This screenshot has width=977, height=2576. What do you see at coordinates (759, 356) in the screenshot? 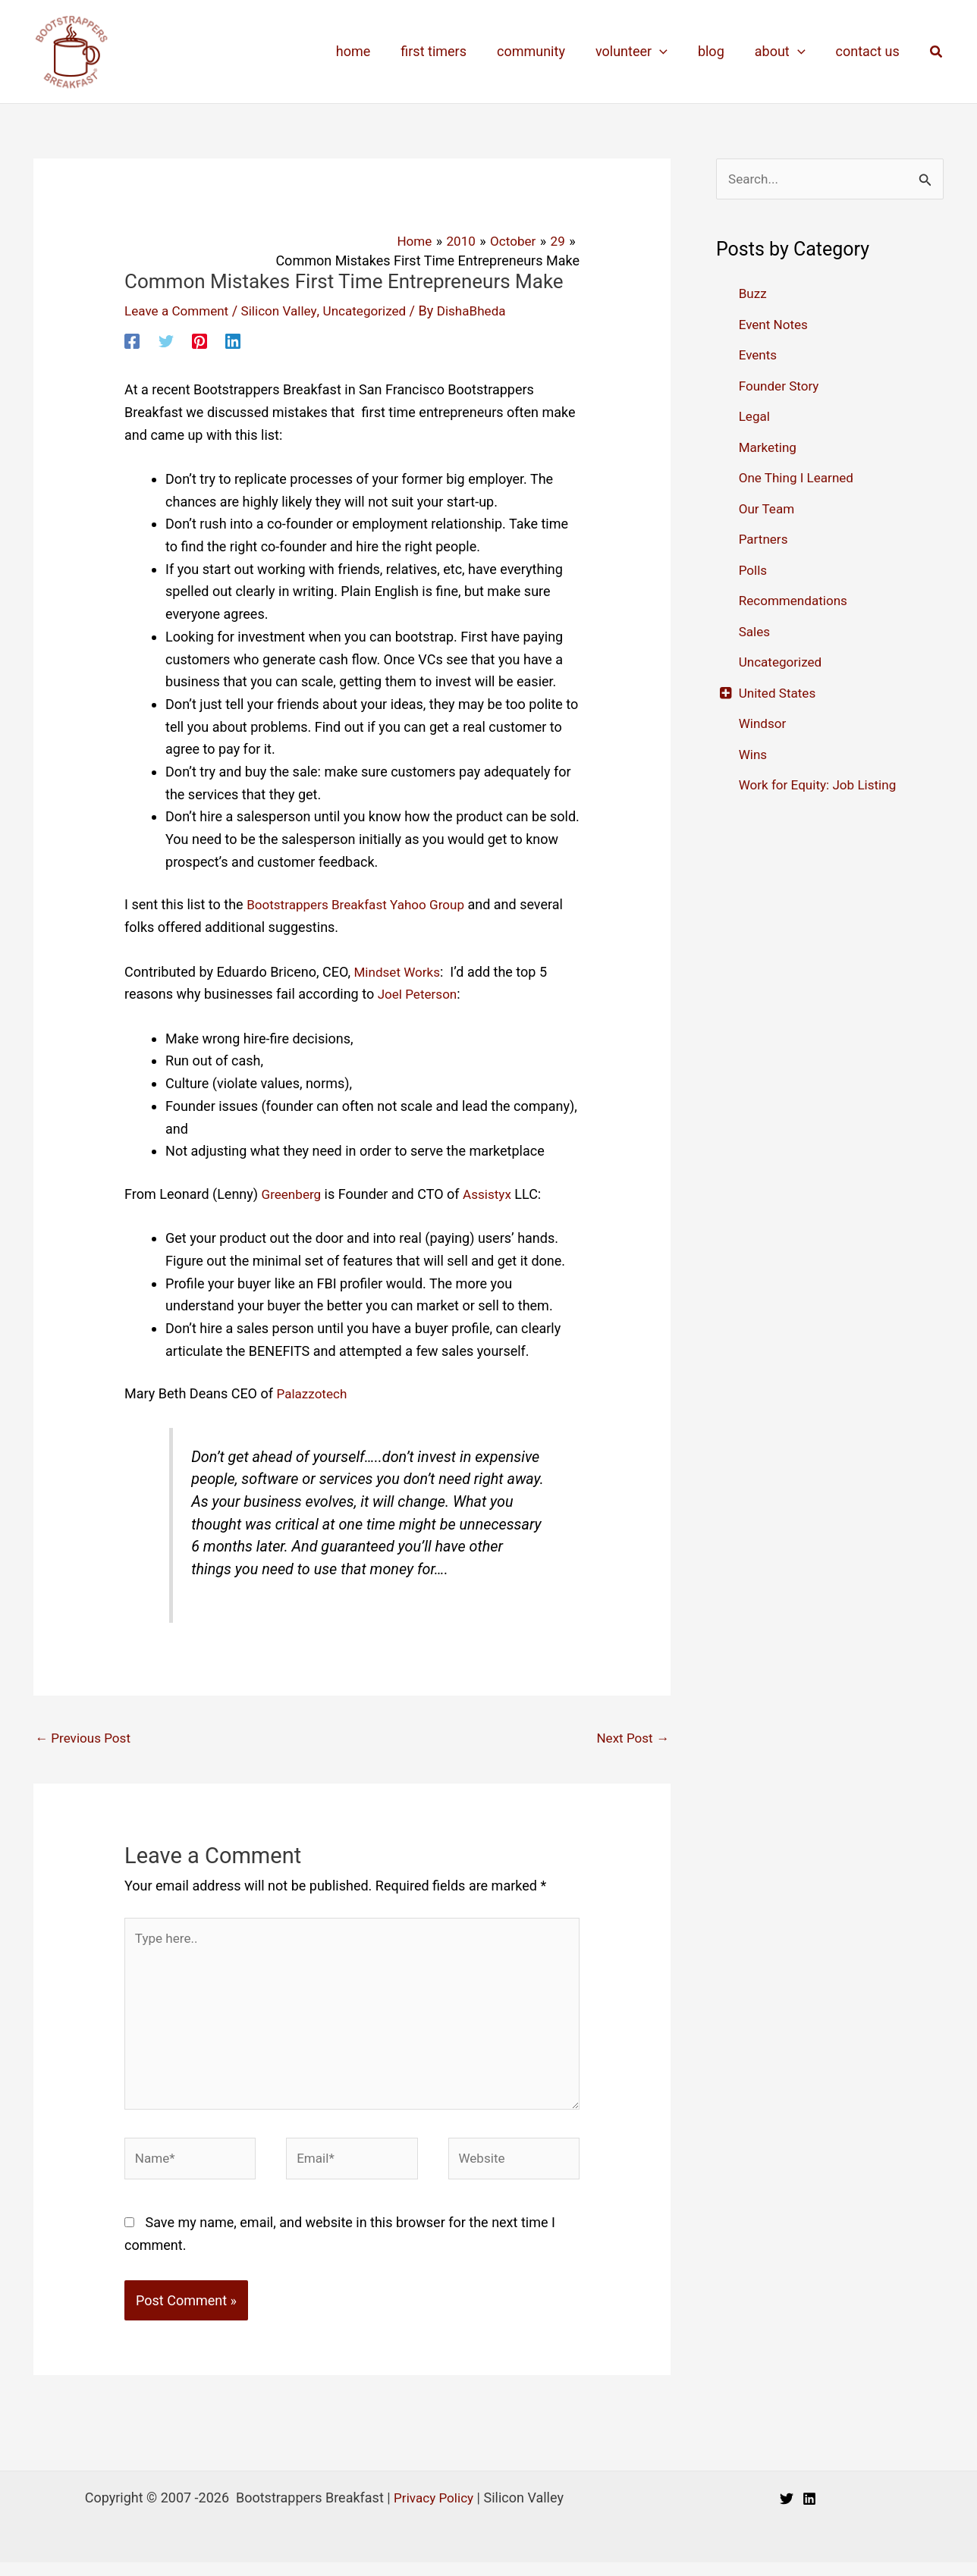
I see `Events` at bounding box center [759, 356].